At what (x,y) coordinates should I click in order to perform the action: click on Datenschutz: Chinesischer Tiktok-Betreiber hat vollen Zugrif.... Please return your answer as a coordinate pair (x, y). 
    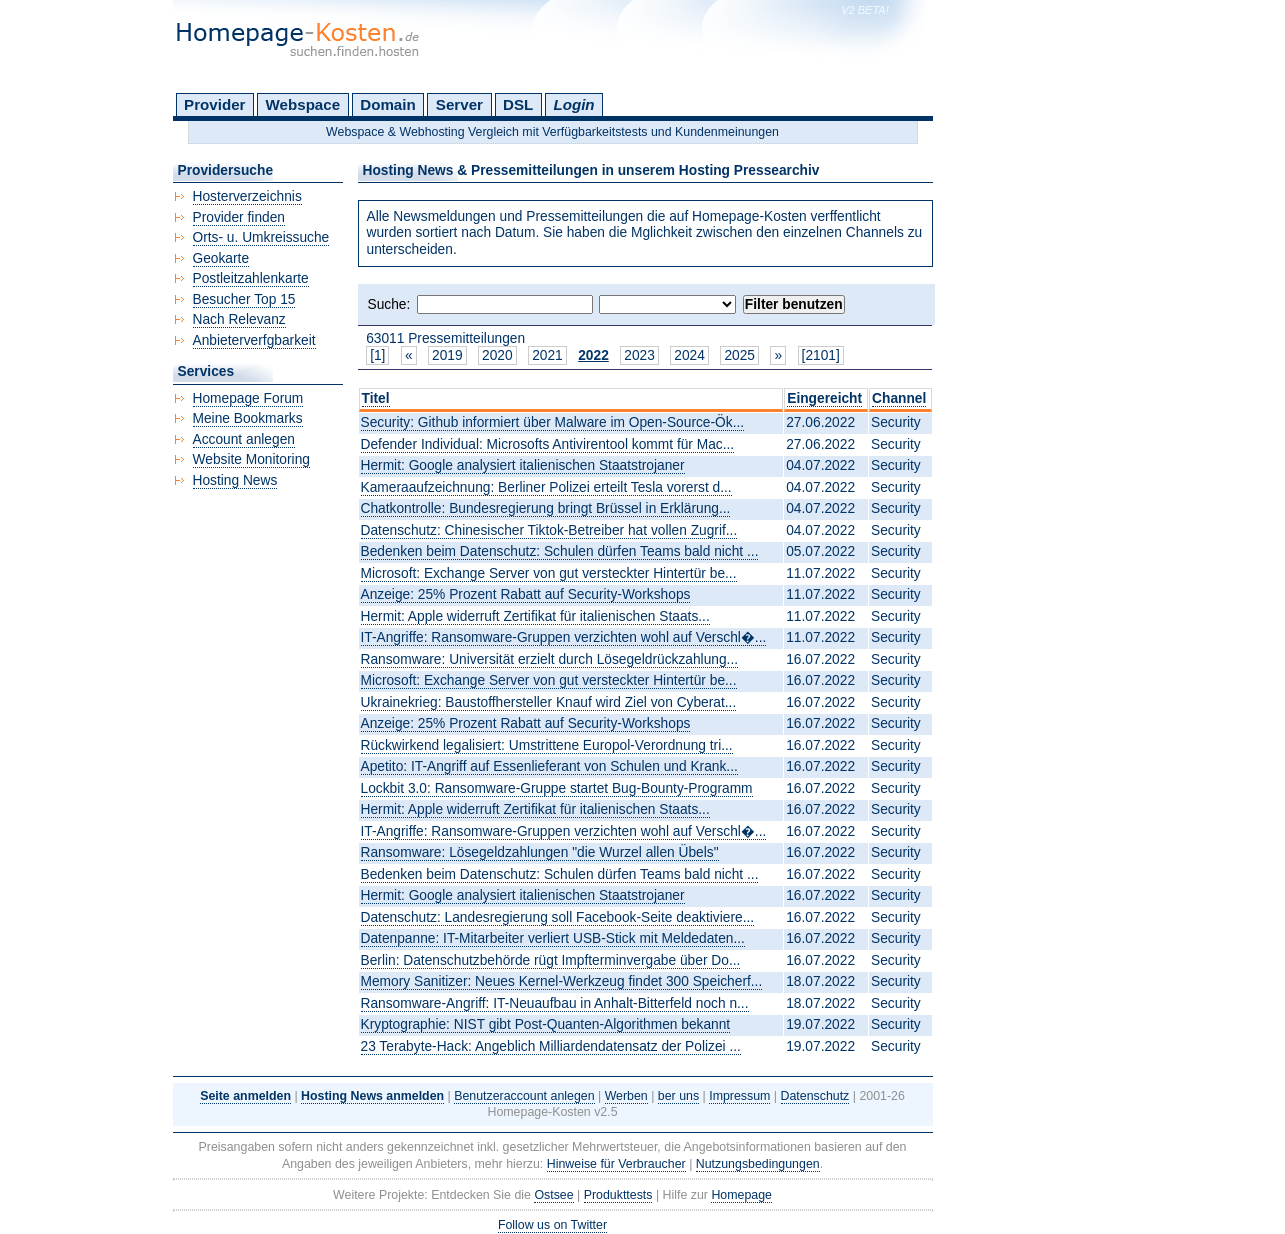
    Looking at the image, I should click on (549, 530).